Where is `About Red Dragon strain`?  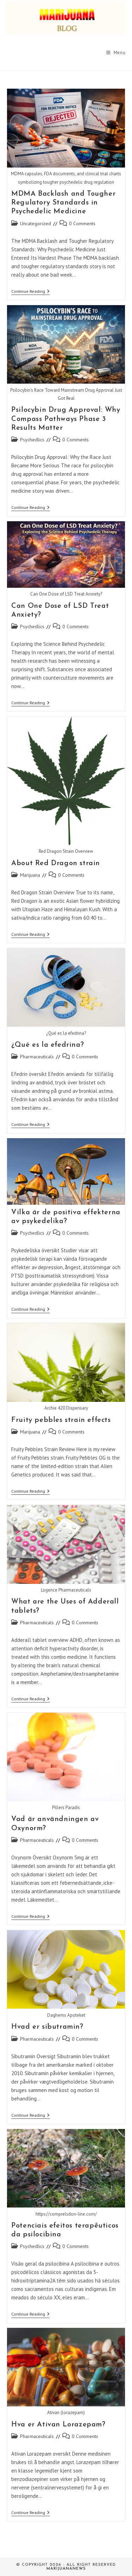
About Red Dragon strain is located at coordinates (55, 863).